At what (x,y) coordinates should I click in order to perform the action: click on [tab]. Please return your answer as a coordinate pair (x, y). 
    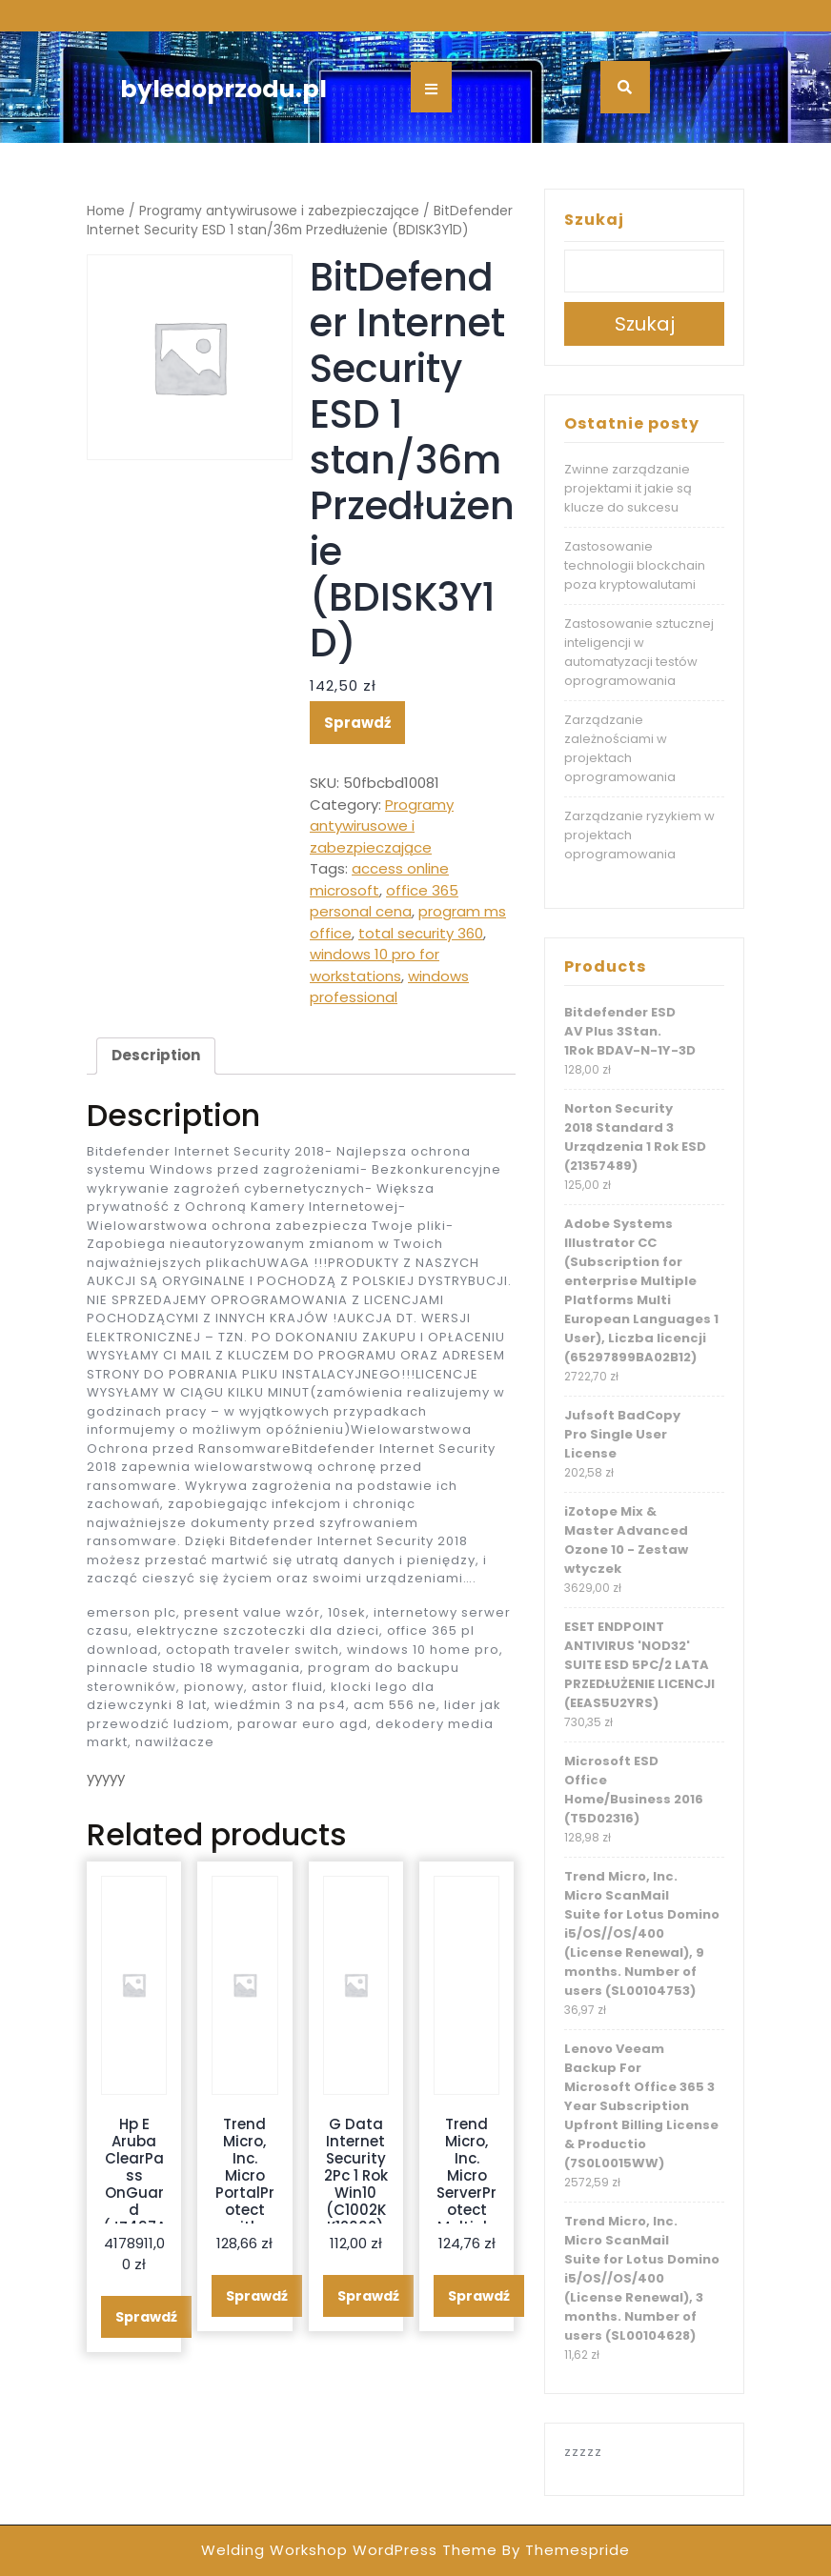
    Looking at the image, I should click on (155, 1056).